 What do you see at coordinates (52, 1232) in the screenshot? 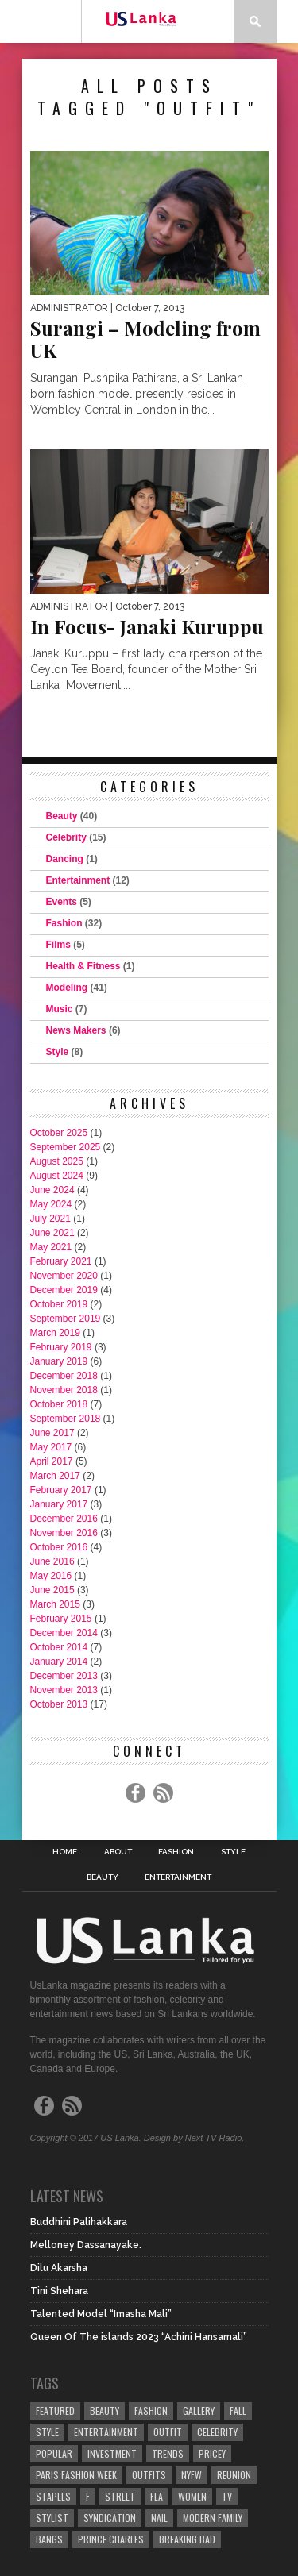
I see `June 2021` at bounding box center [52, 1232].